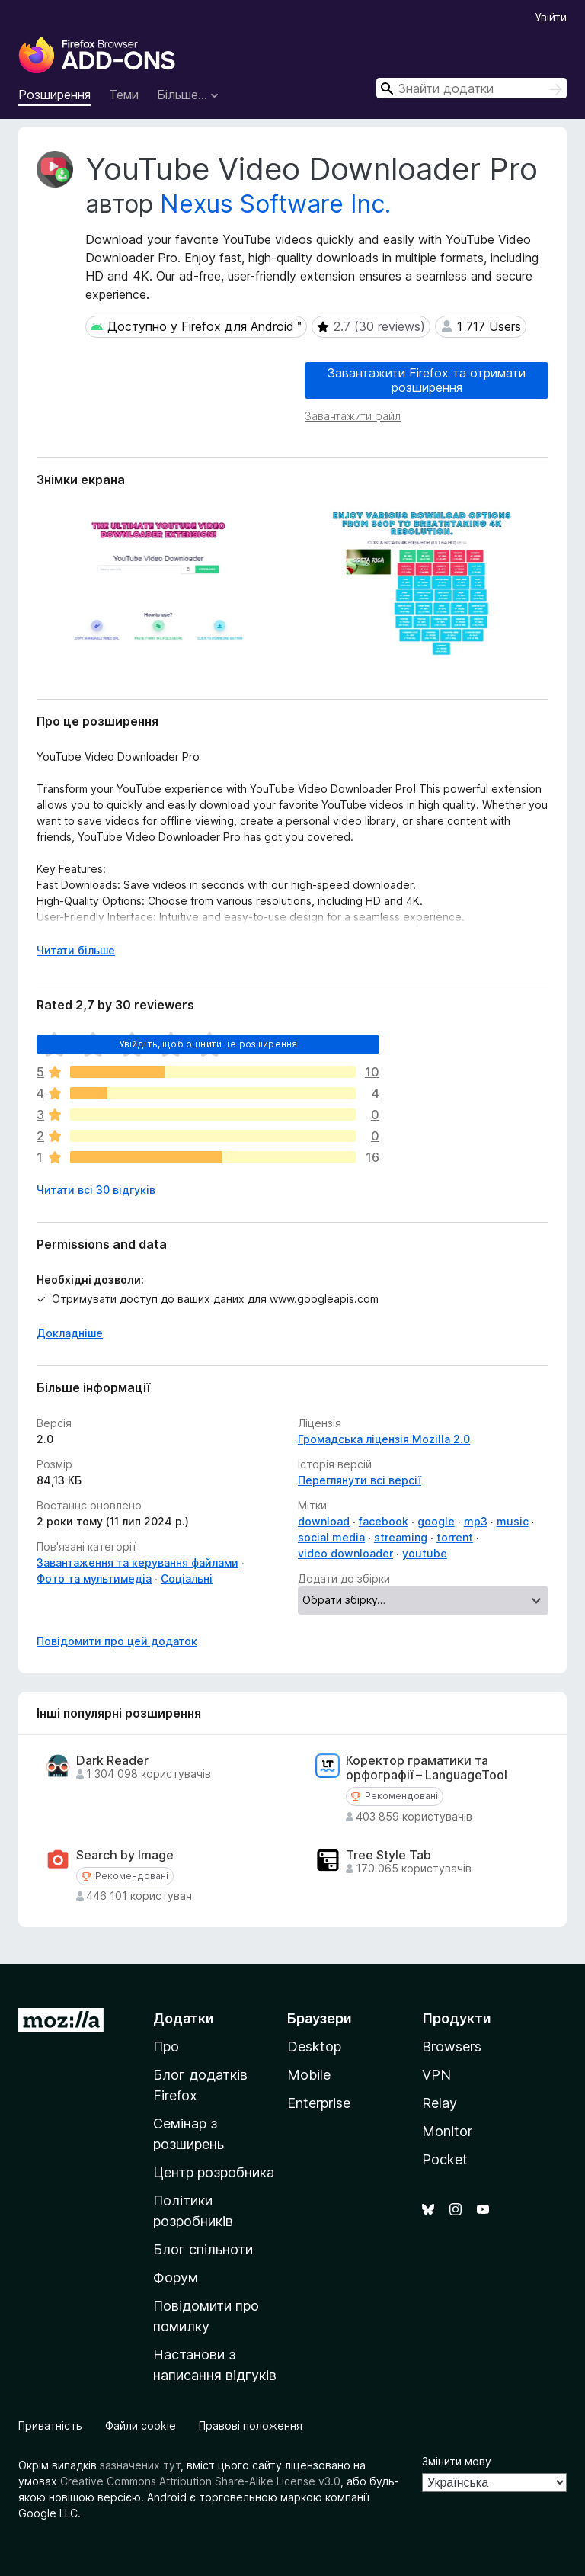 The image size is (585, 2576). Describe the element at coordinates (513, 1521) in the screenshot. I see `music` at that location.